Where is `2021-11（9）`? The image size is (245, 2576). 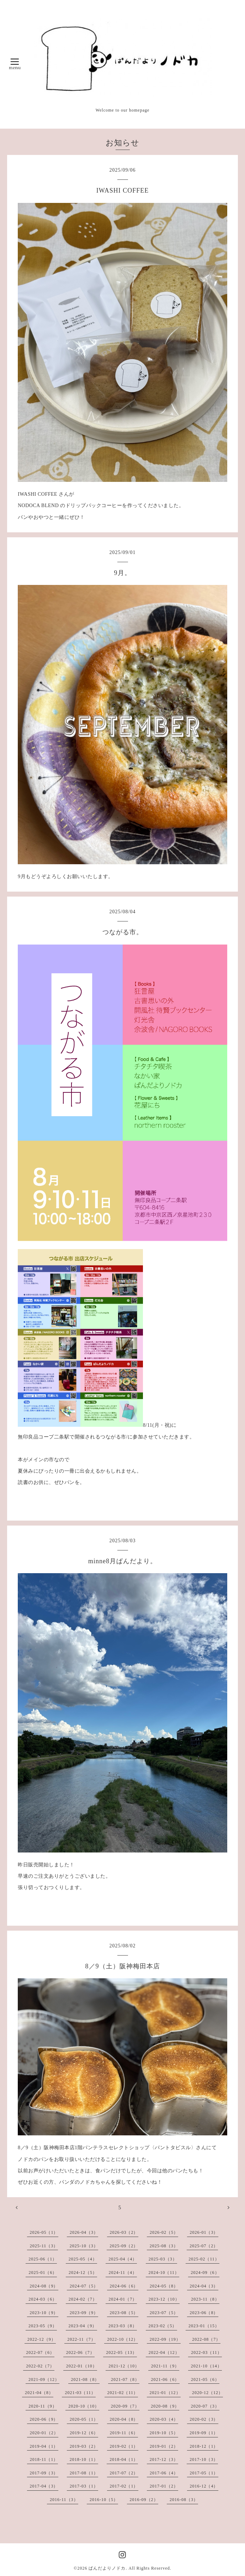
2021-11（9） is located at coordinates (165, 2365).